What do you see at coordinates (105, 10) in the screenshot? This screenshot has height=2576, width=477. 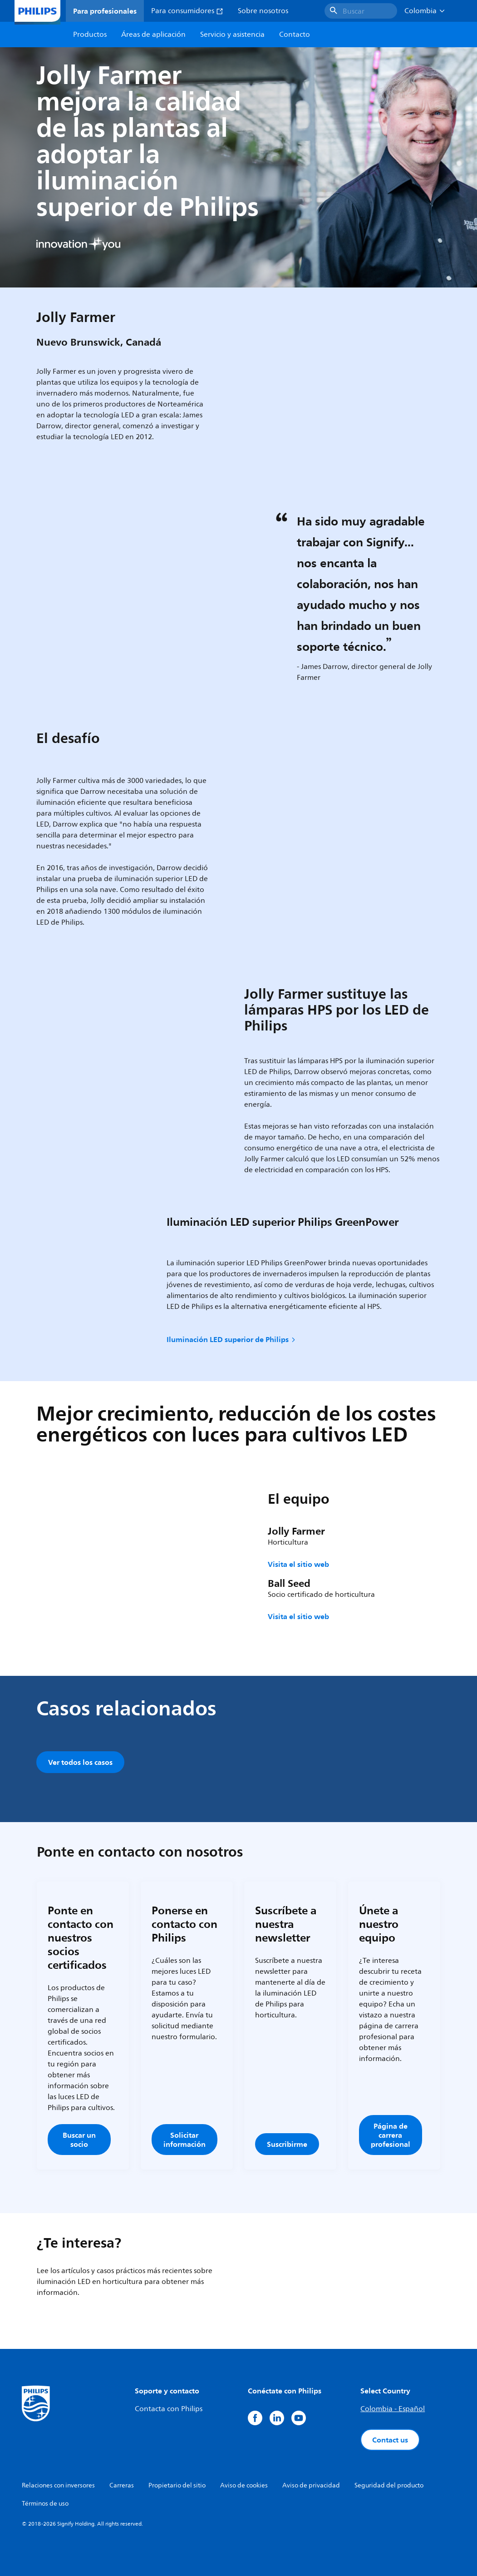 I see `Para profesionales` at bounding box center [105, 10].